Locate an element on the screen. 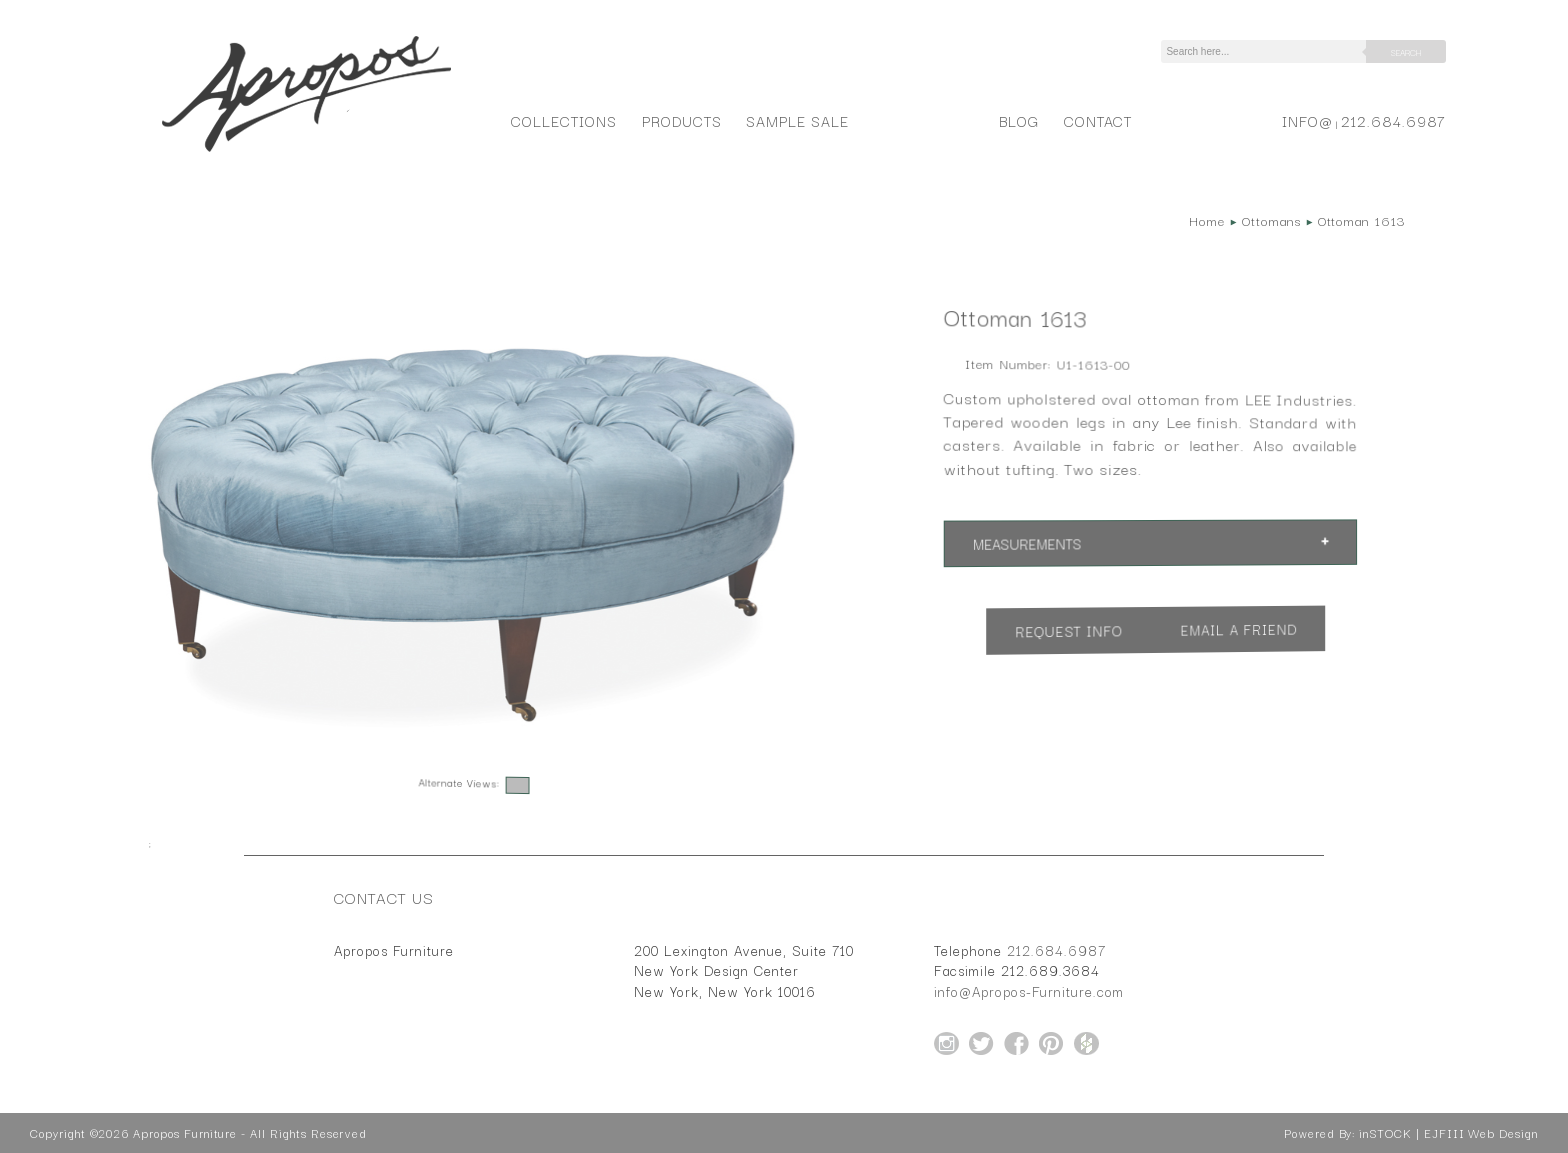 This screenshot has height=1153, width=1568. inSTOCK | EJFIII Web Design is located at coordinates (1448, 1133).